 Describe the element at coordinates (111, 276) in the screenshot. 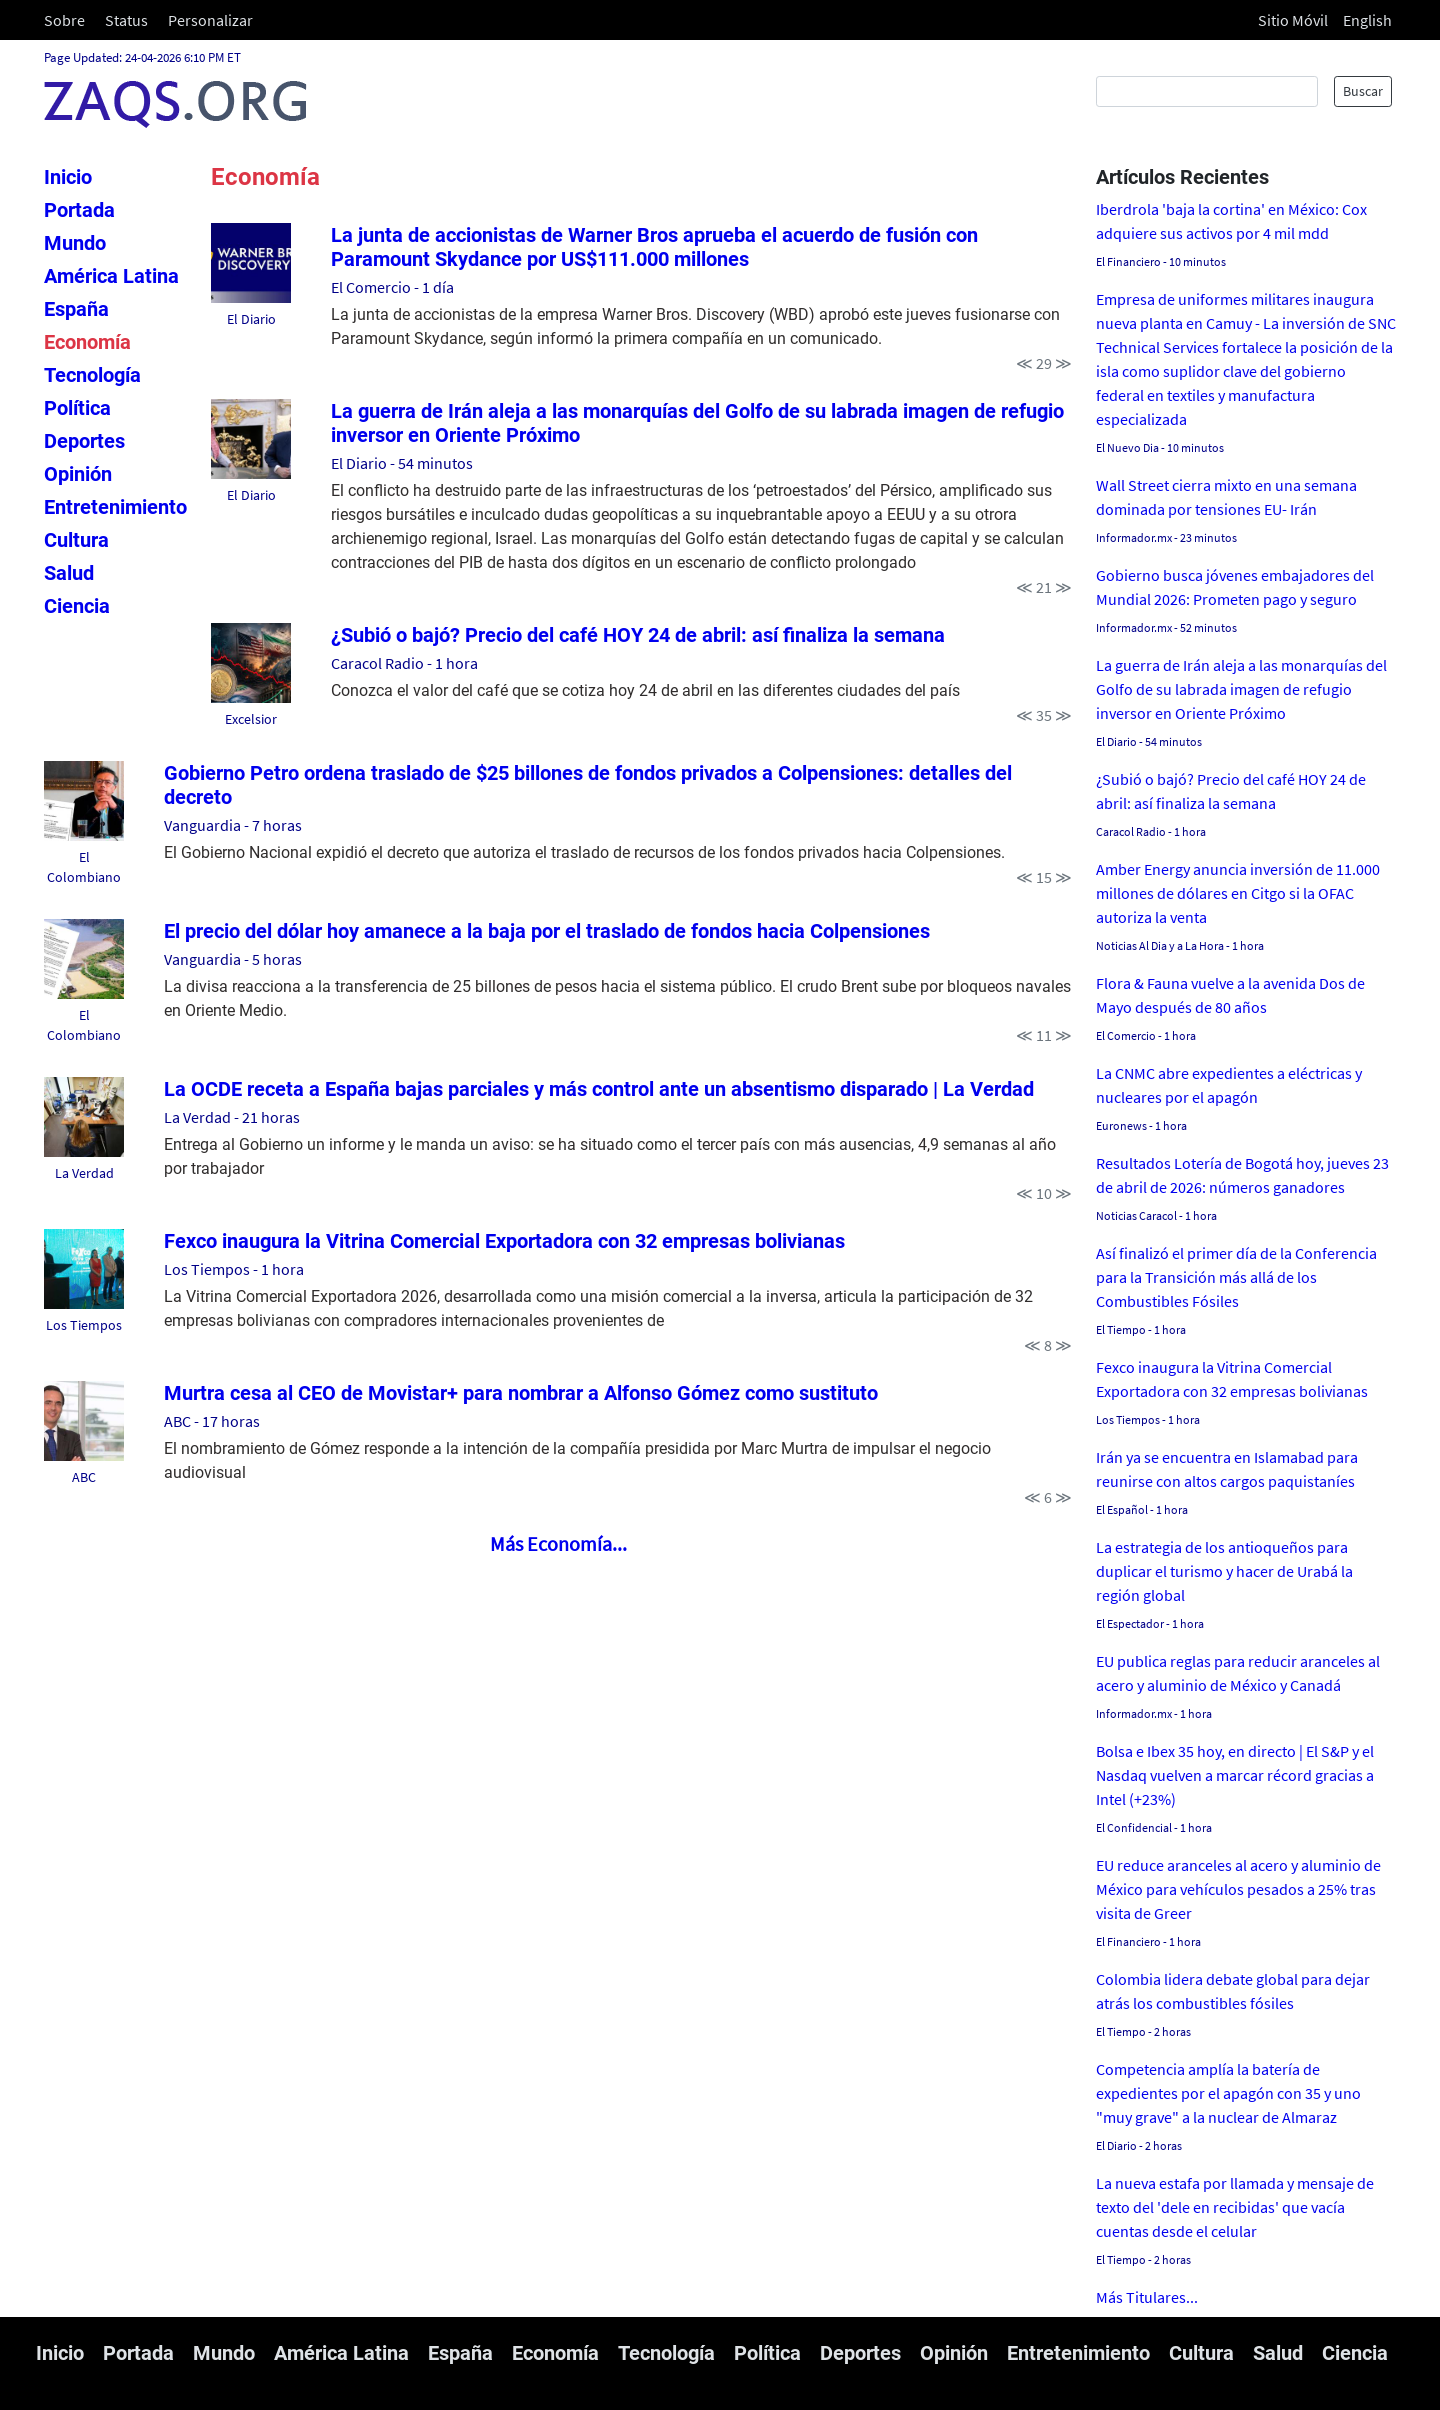

I see `América Latina` at that location.